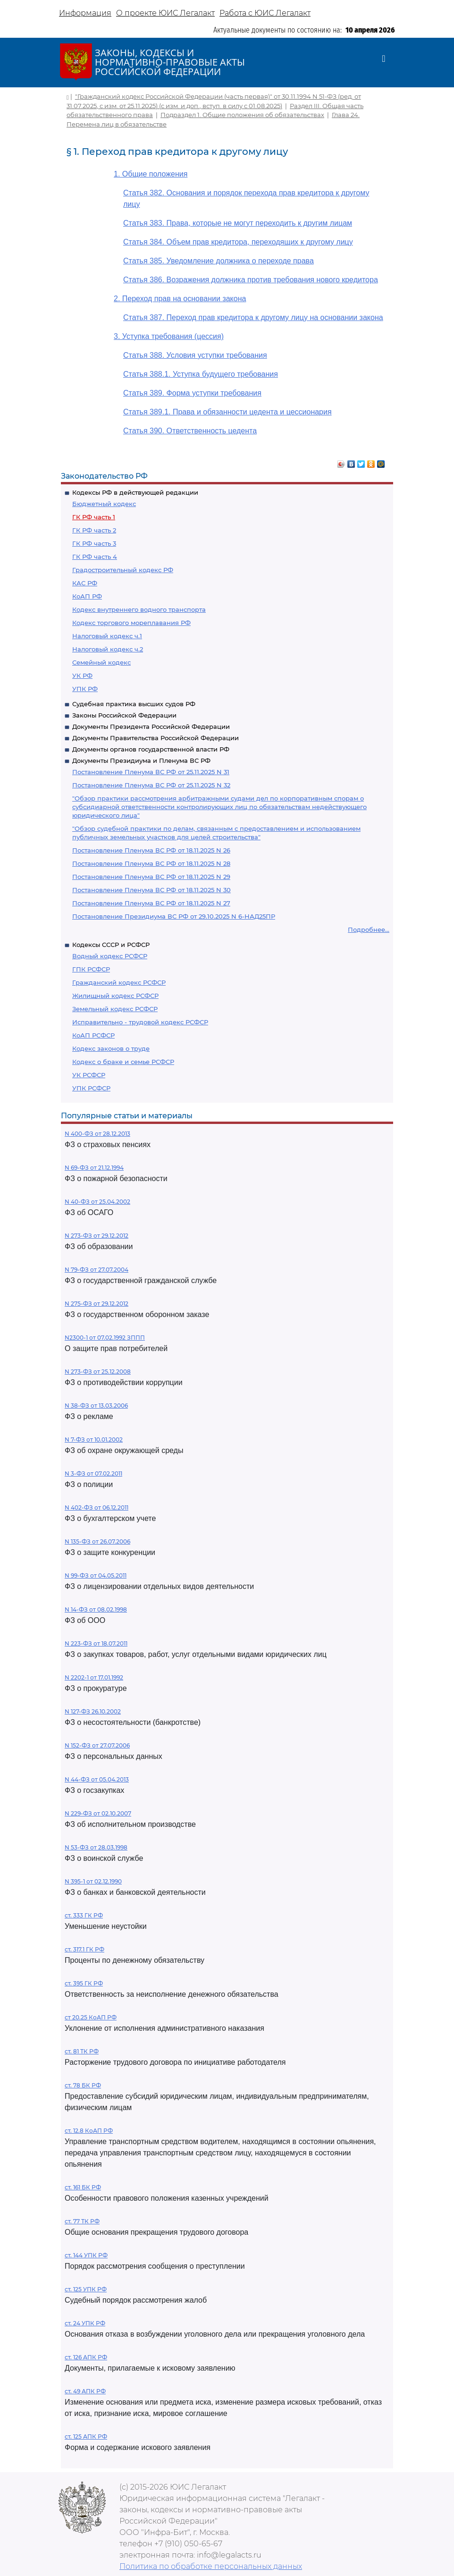 Image resolution: width=454 pixels, height=2576 pixels. What do you see at coordinates (86, 2436) in the screenshot?
I see `ст. 125 АПК РФ` at bounding box center [86, 2436].